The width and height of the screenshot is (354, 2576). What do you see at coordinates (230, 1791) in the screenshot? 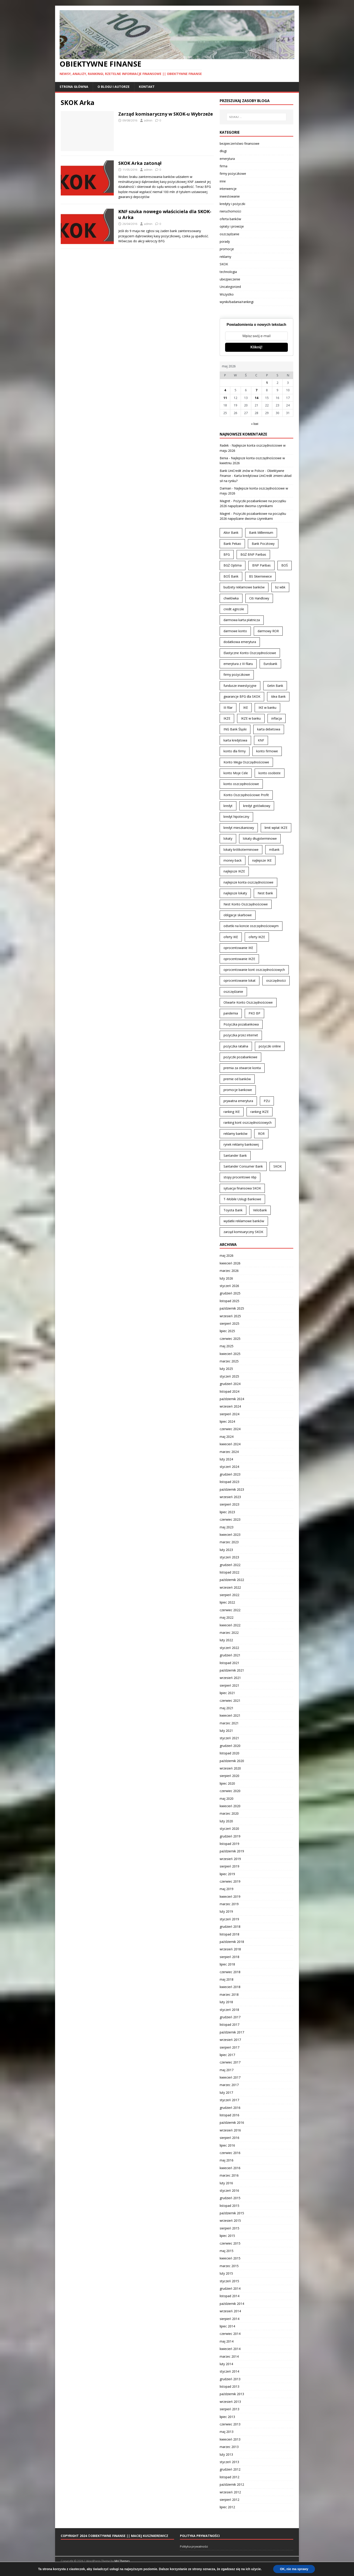
I see `czerwiec 2020` at bounding box center [230, 1791].